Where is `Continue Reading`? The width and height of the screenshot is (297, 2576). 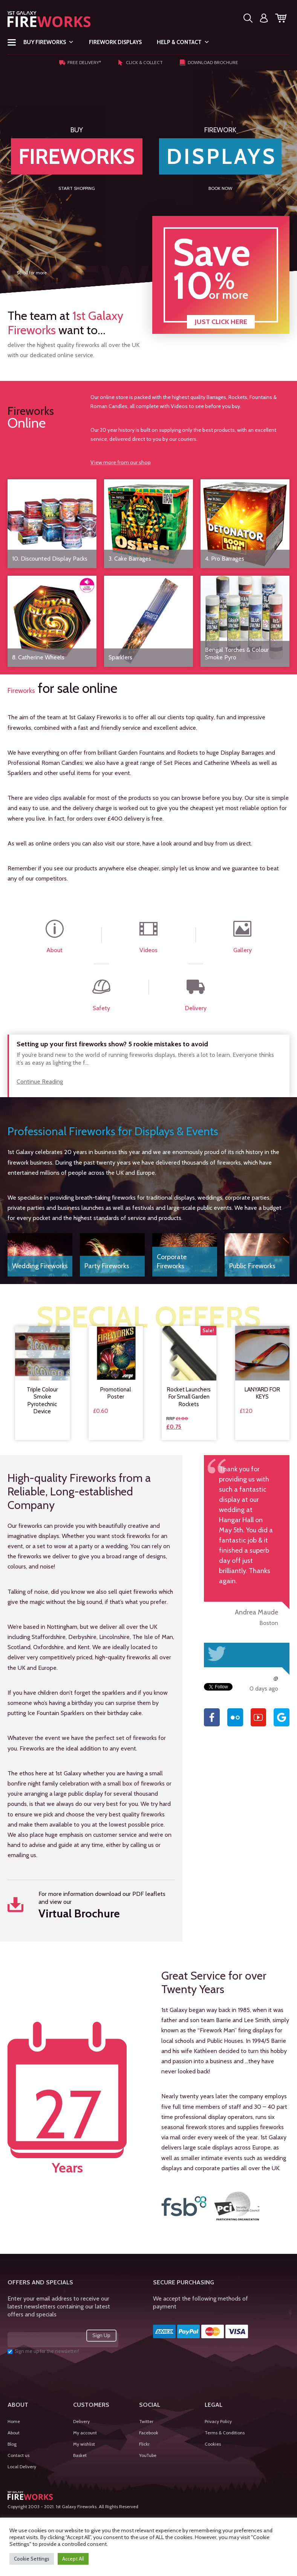 Continue Reading is located at coordinates (40, 1081).